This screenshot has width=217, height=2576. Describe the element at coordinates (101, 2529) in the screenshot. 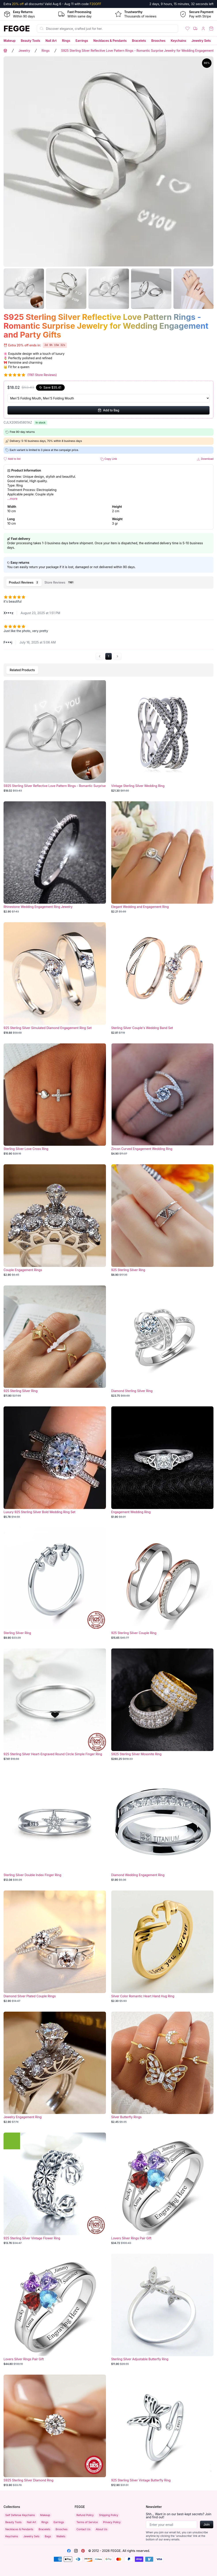

I see `About Us` at that location.